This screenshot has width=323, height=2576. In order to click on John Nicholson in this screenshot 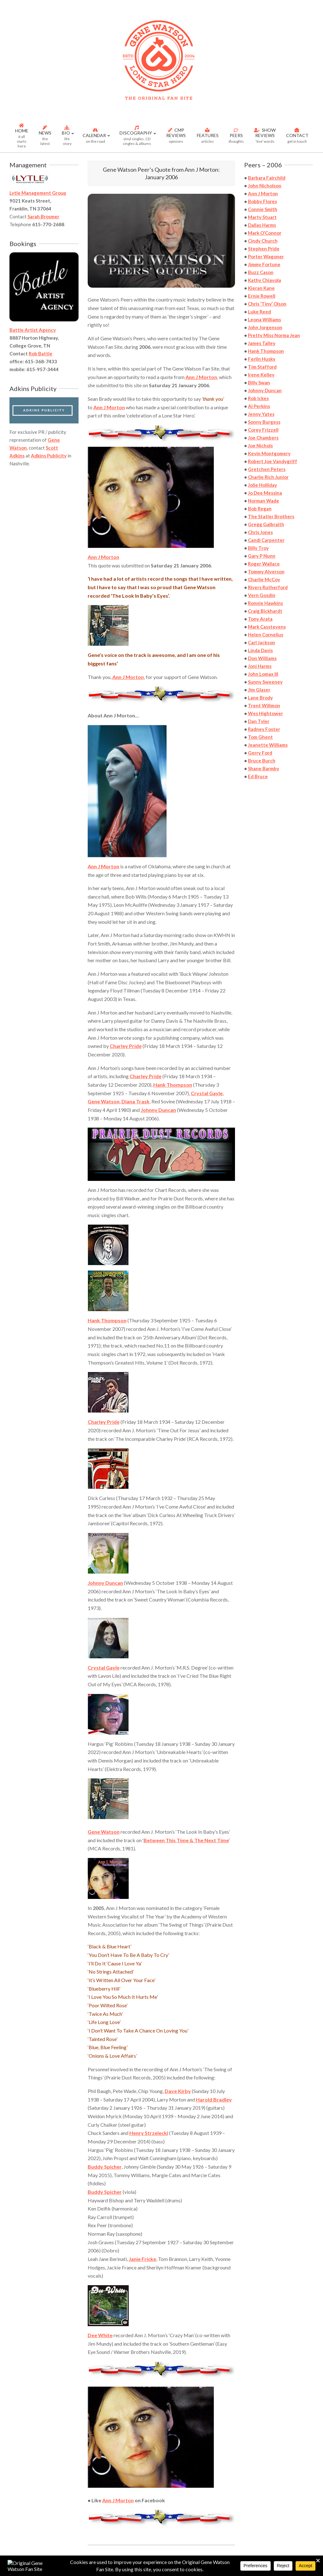, I will do `click(264, 185)`.